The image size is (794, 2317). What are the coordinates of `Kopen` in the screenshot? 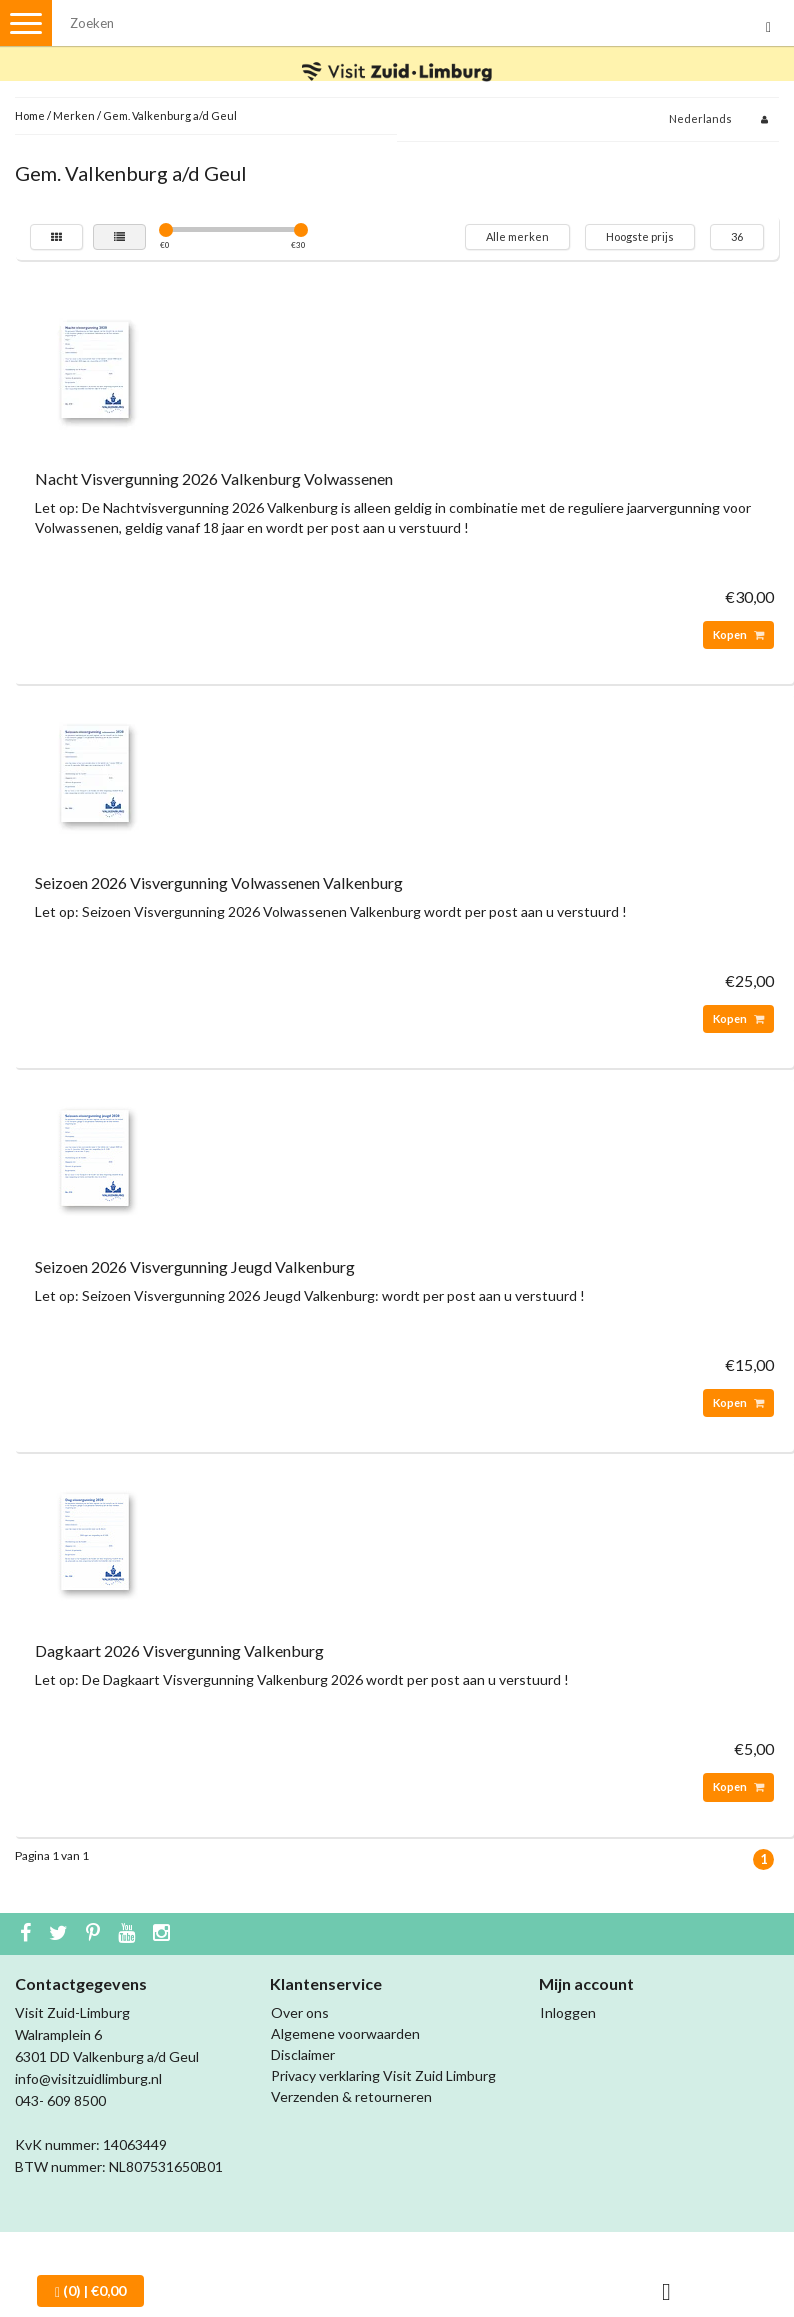 It's located at (738, 634).